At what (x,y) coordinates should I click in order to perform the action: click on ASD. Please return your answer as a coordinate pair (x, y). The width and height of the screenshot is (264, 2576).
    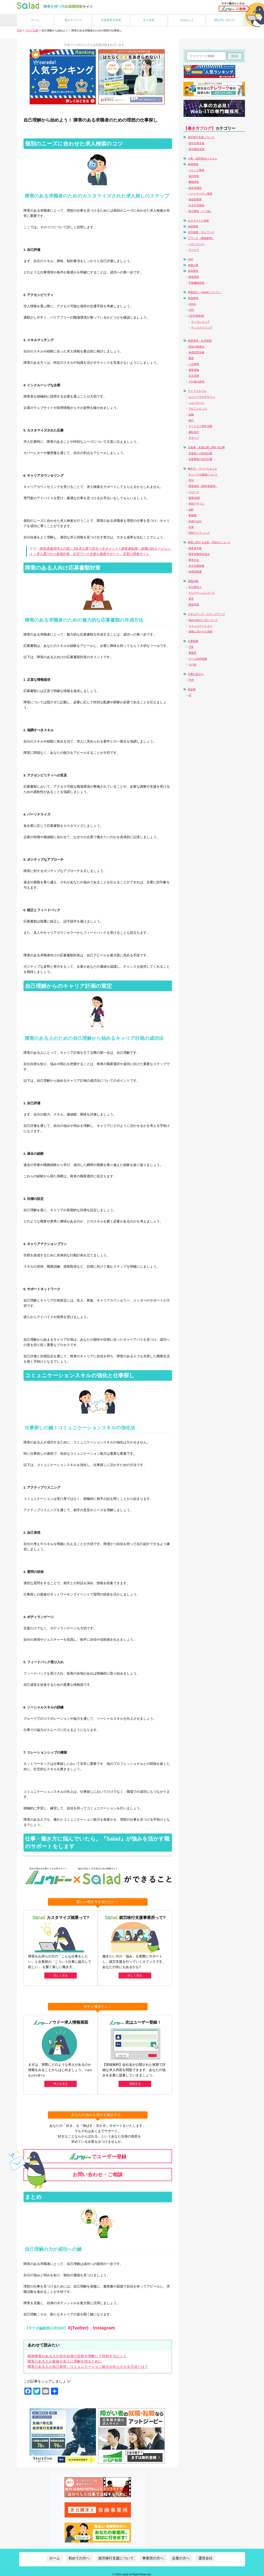
    Looking at the image, I should click on (191, 309).